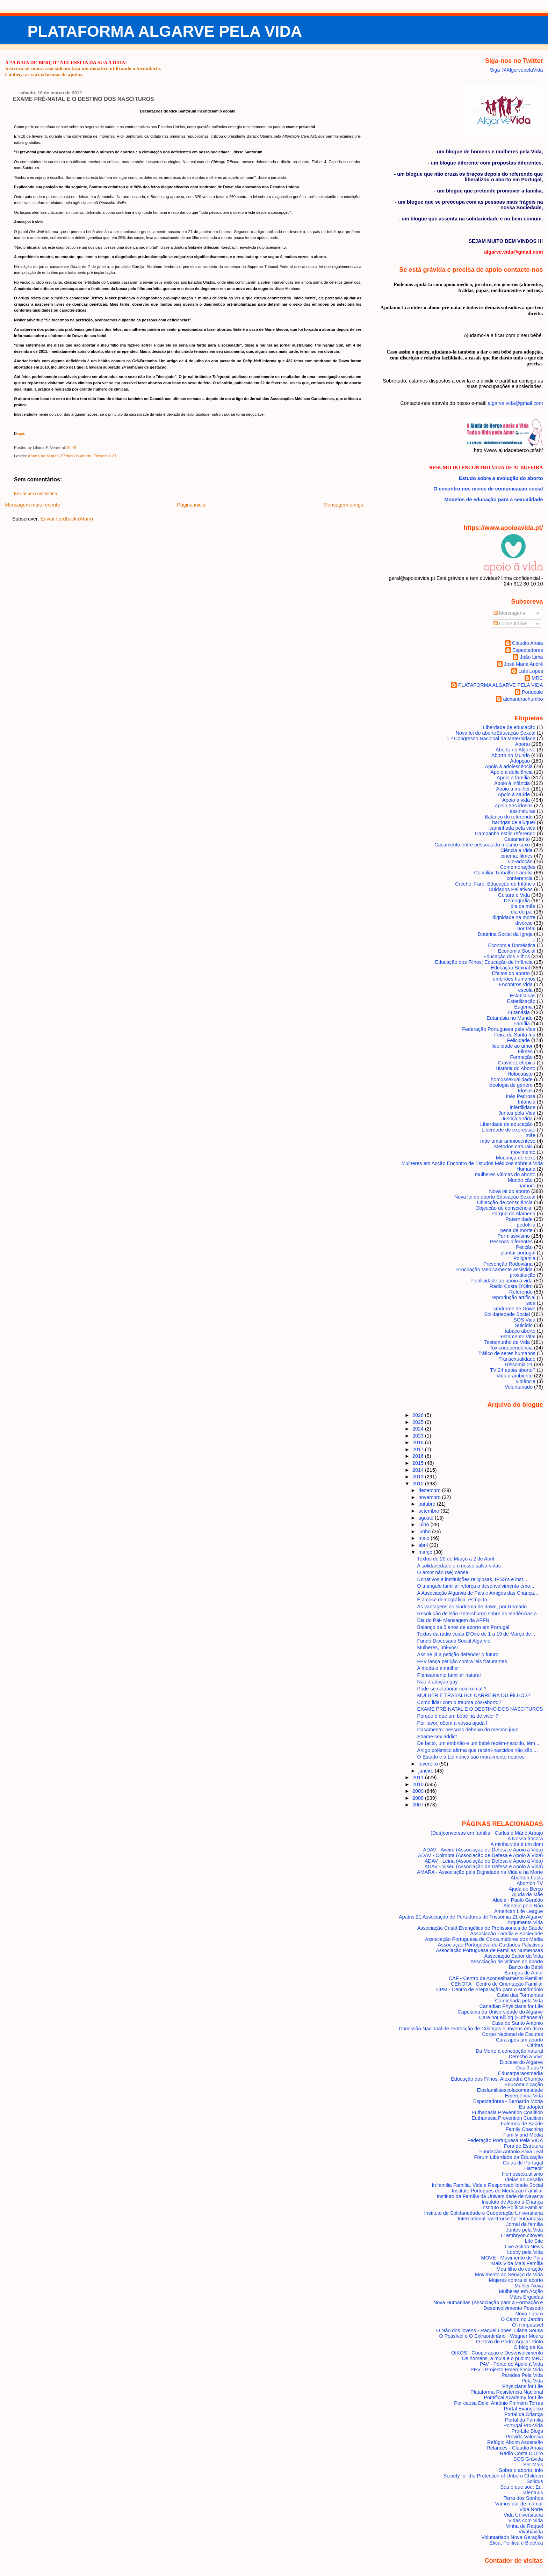 This screenshot has width=548, height=2576. What do you see at coordinates (474, 1695) in the screenshot?
I see `MULHER E TRABALHO: CARREIRA OU FILHOS?` at bounding box center [474, 1695].